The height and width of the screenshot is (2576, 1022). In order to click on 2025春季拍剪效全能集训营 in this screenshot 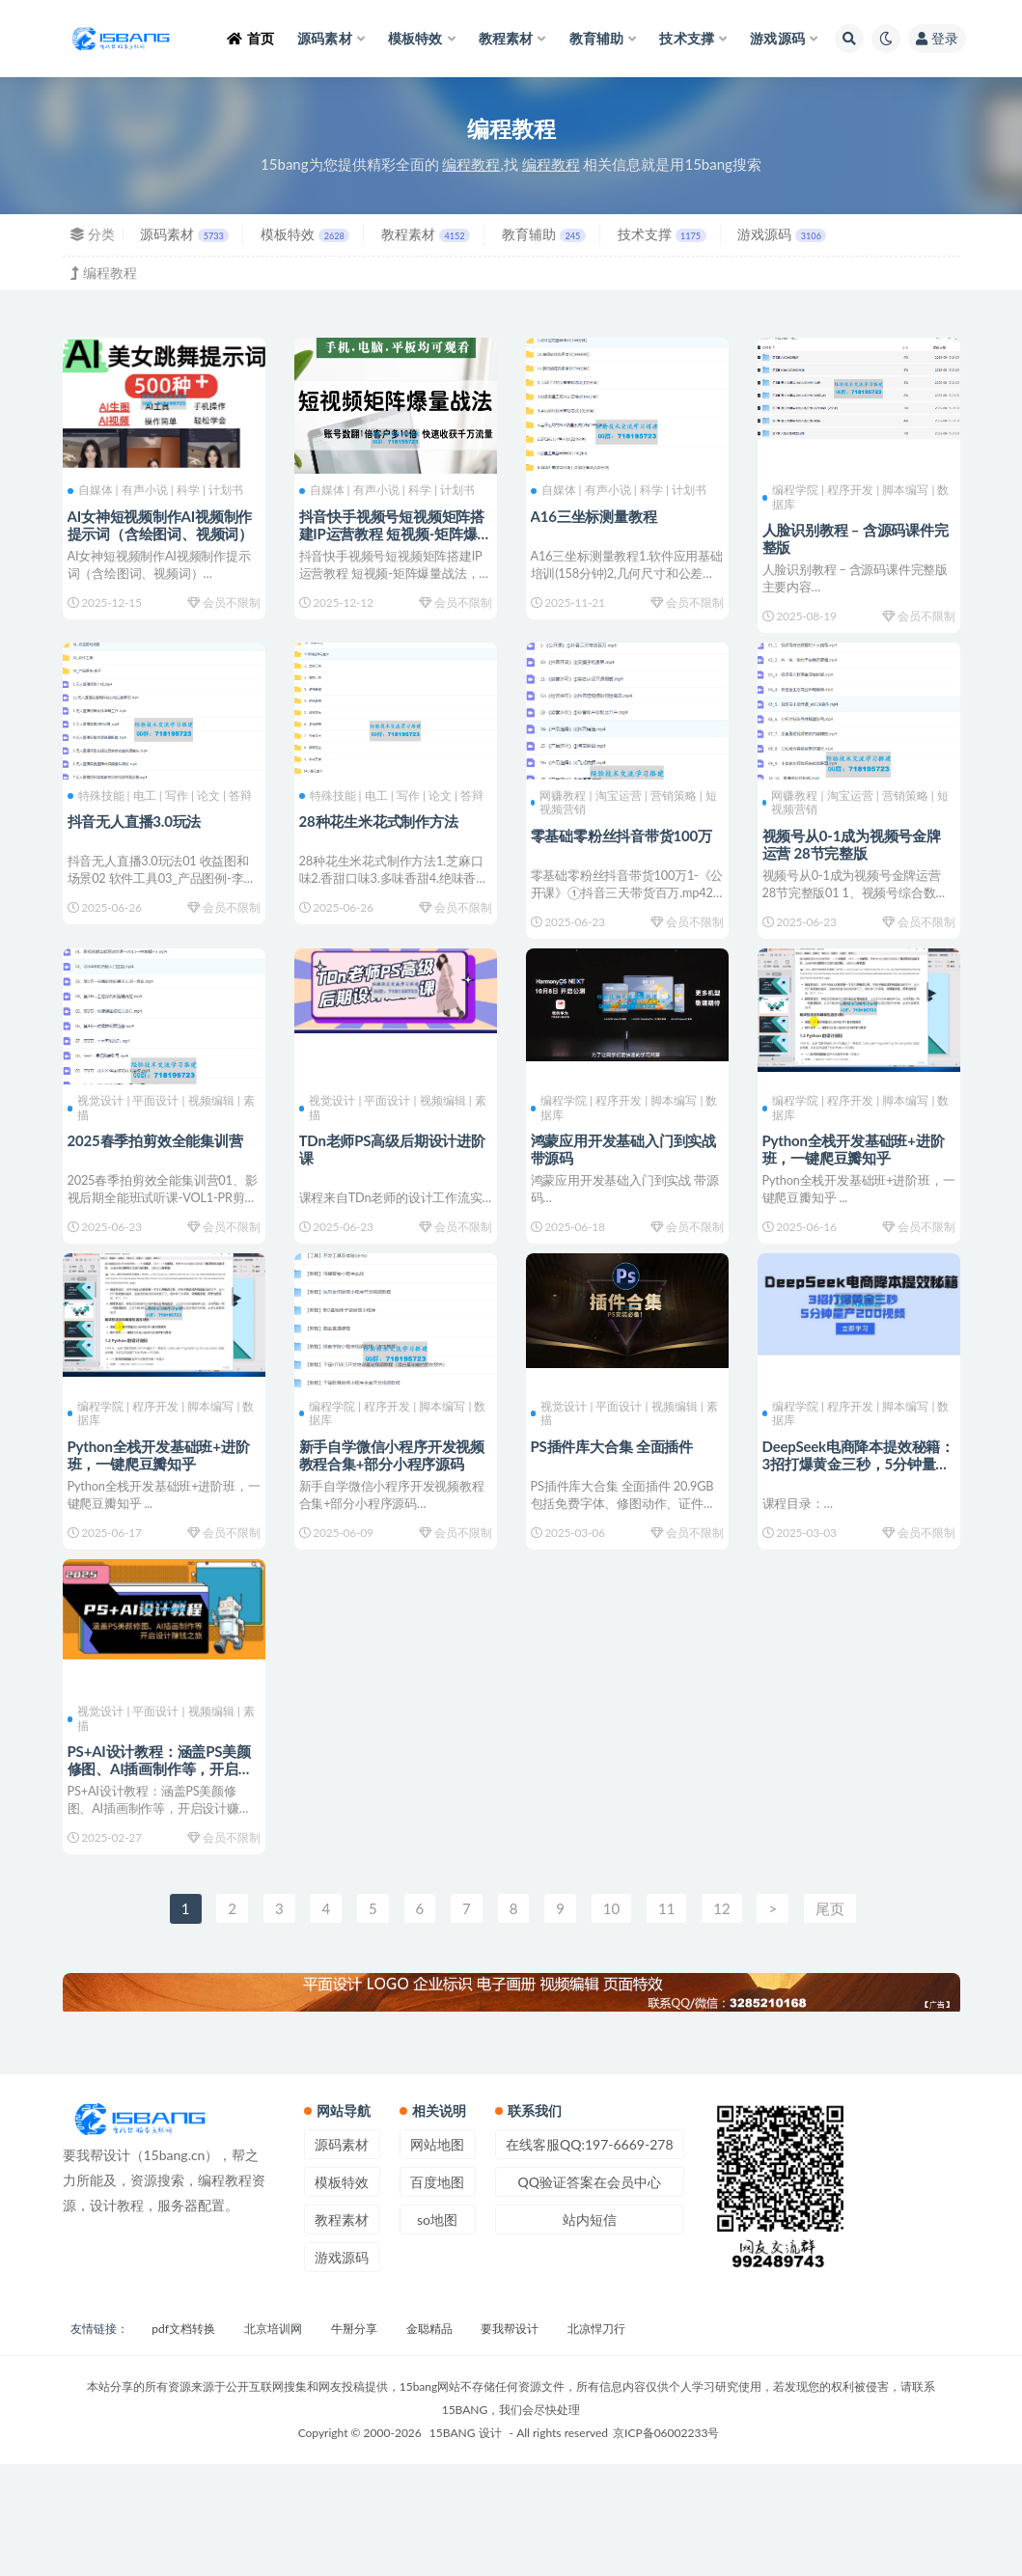, I will do `click(160, 1183)`.